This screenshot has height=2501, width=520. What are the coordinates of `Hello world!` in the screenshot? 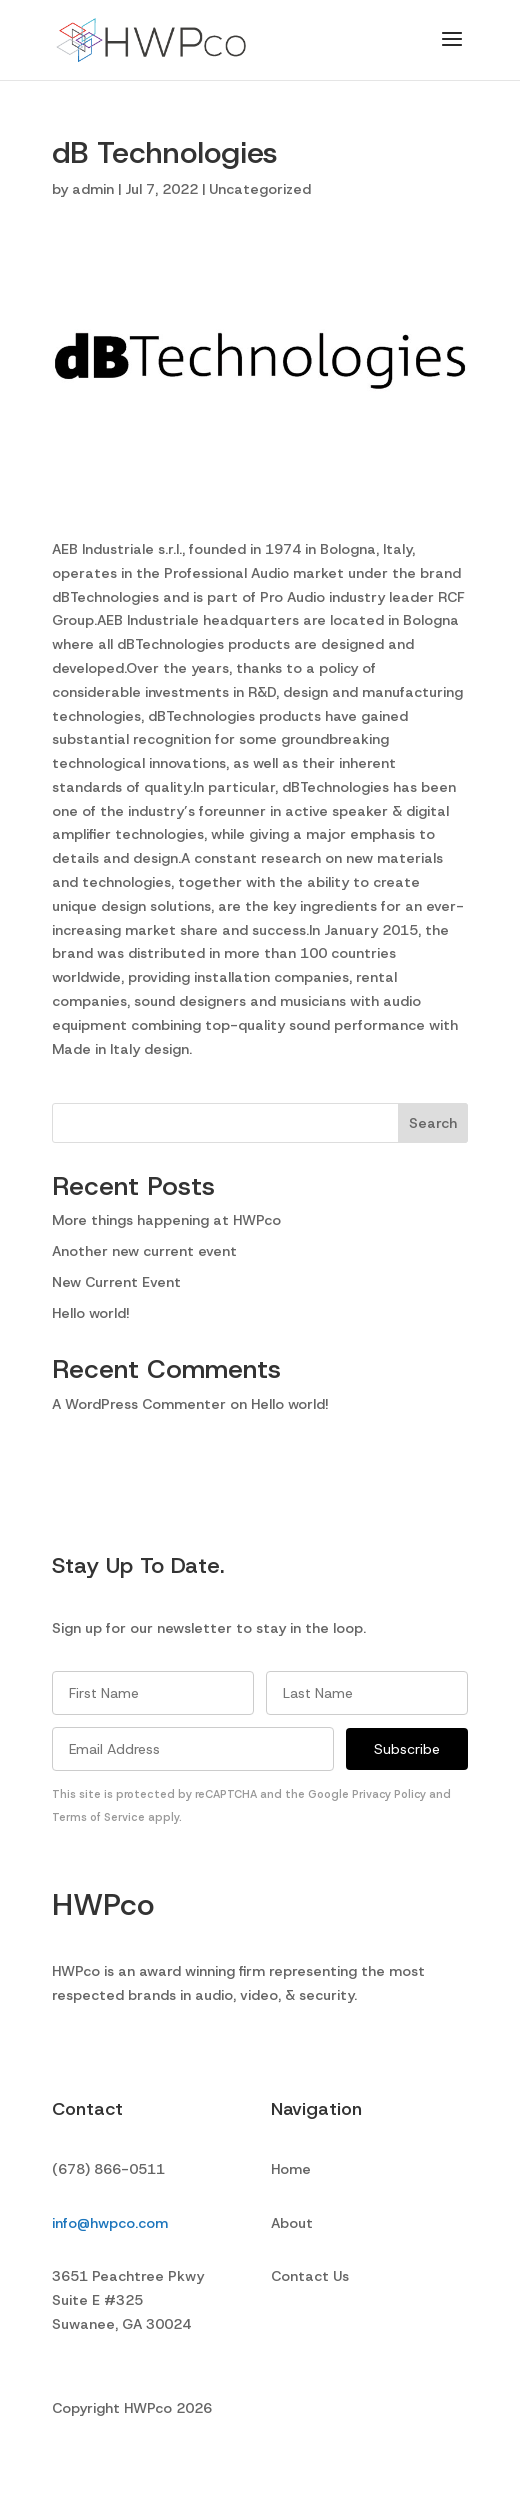 It's located at (91, 1313).